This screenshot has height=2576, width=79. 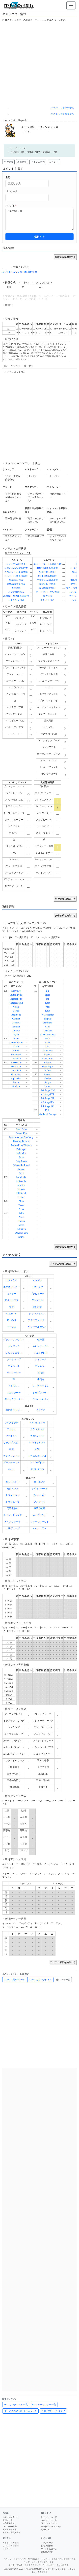 What do you see at coordinates (14, 1392) in the screenshot?
I see `ニルヴァーナ` at bounding box center [14, 1392].